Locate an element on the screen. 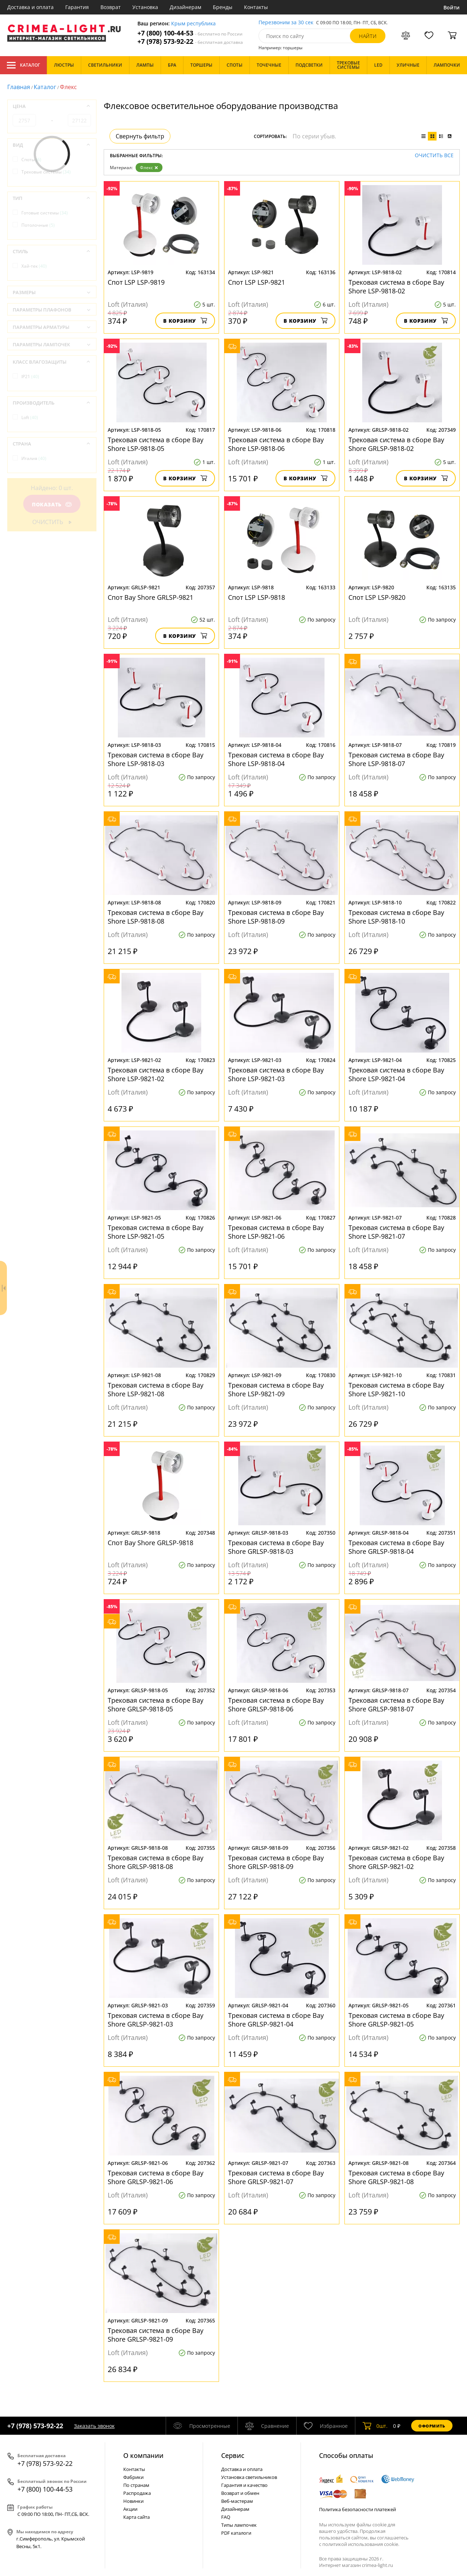  Трековая система в сборе Bay Shore LSP-9821-04 is located at coordinates (396, 1074).